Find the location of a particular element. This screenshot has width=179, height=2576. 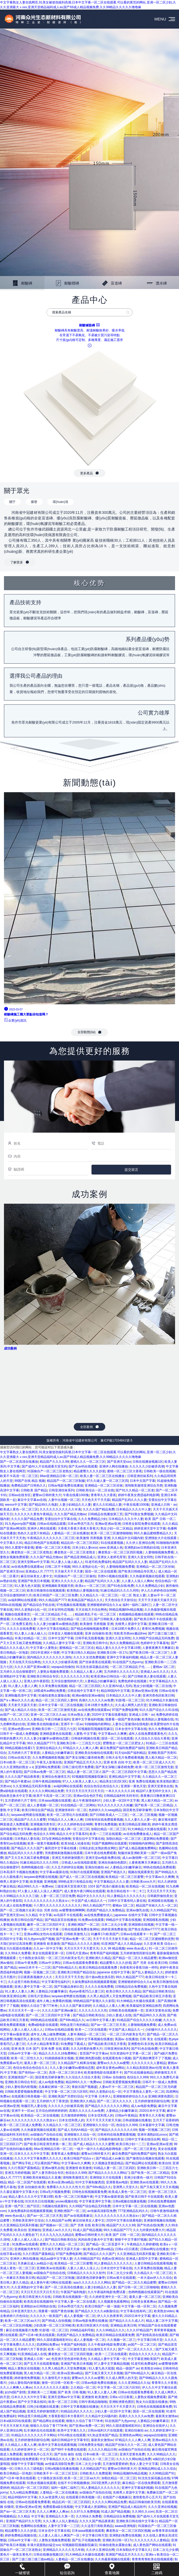

国产aⅴ爽av久久久久成 is located at coordinates (17, 1700).